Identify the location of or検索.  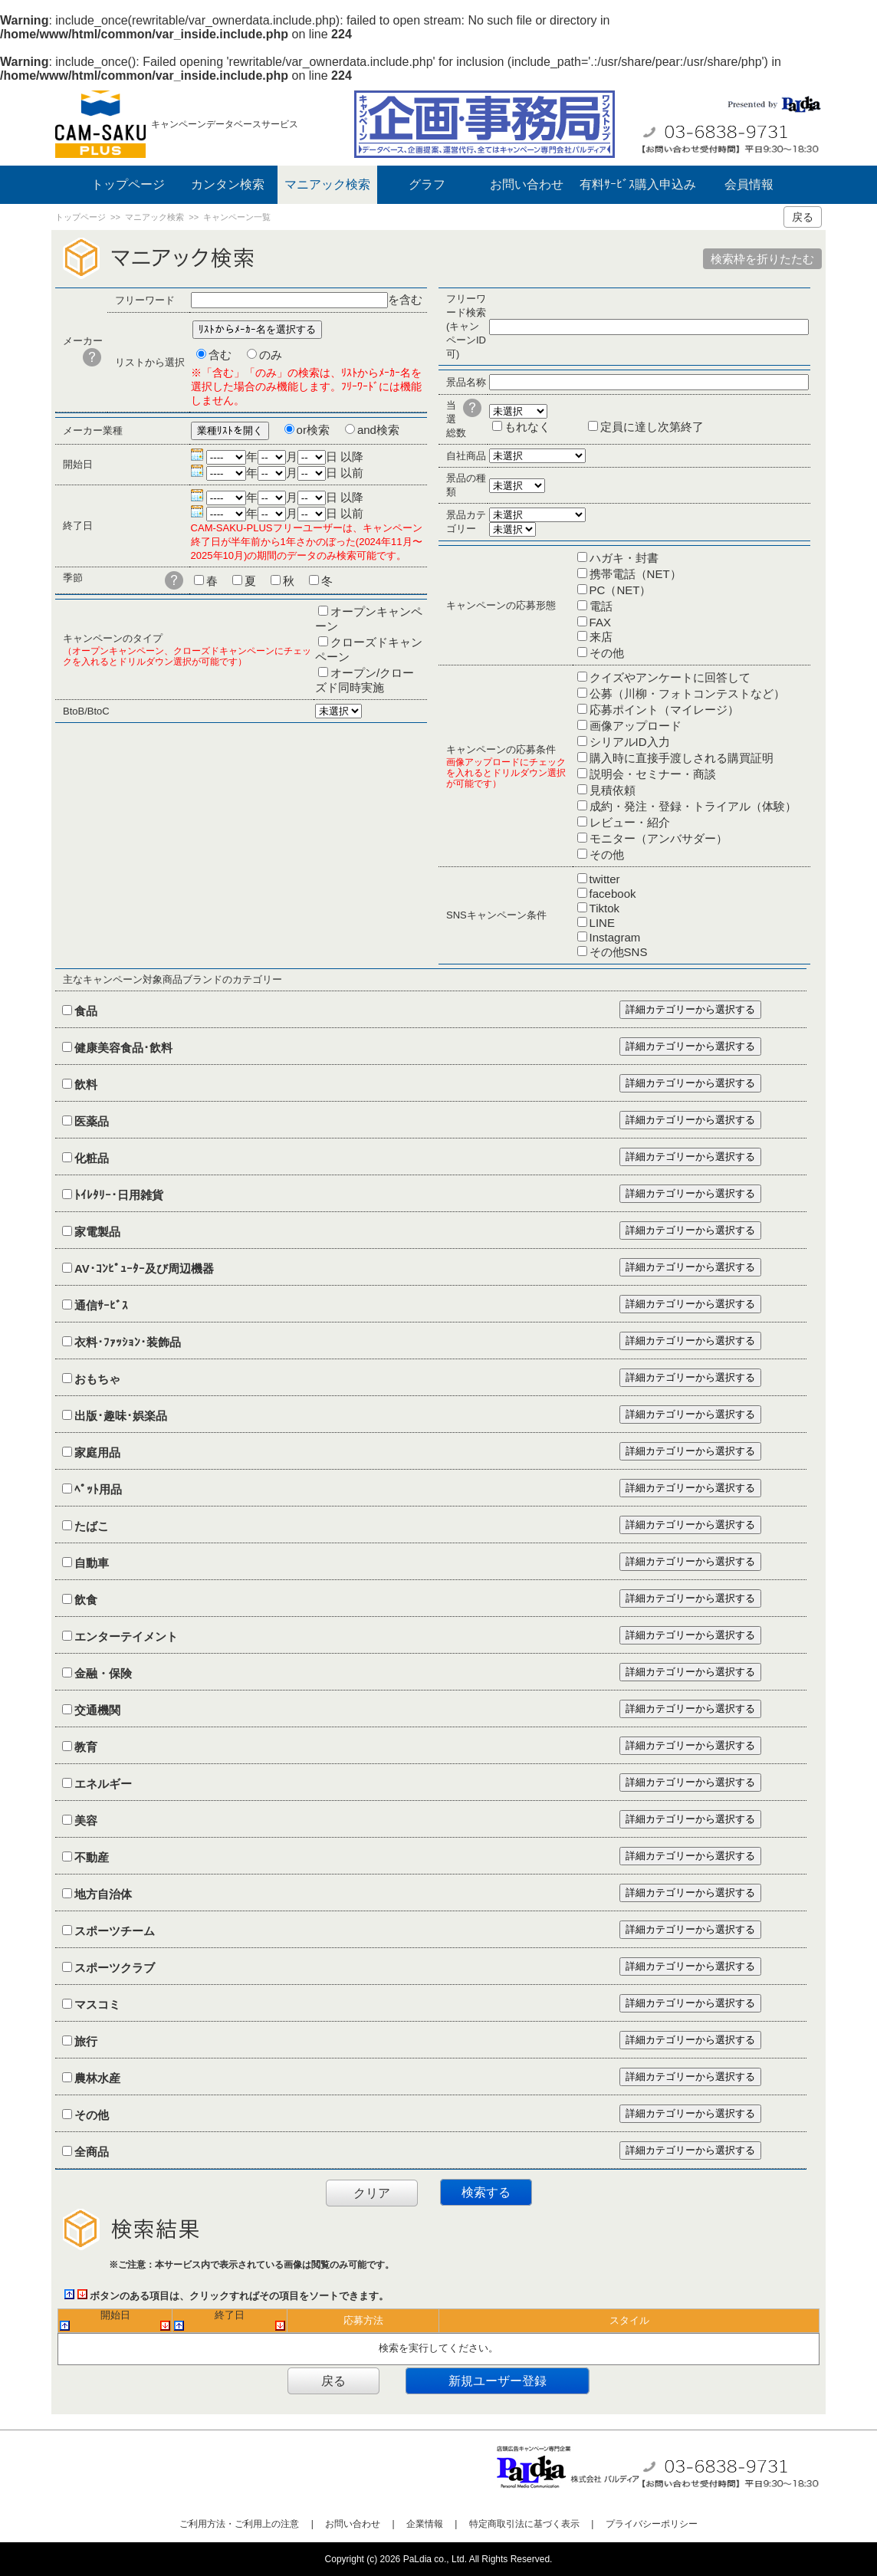
(313, 429).